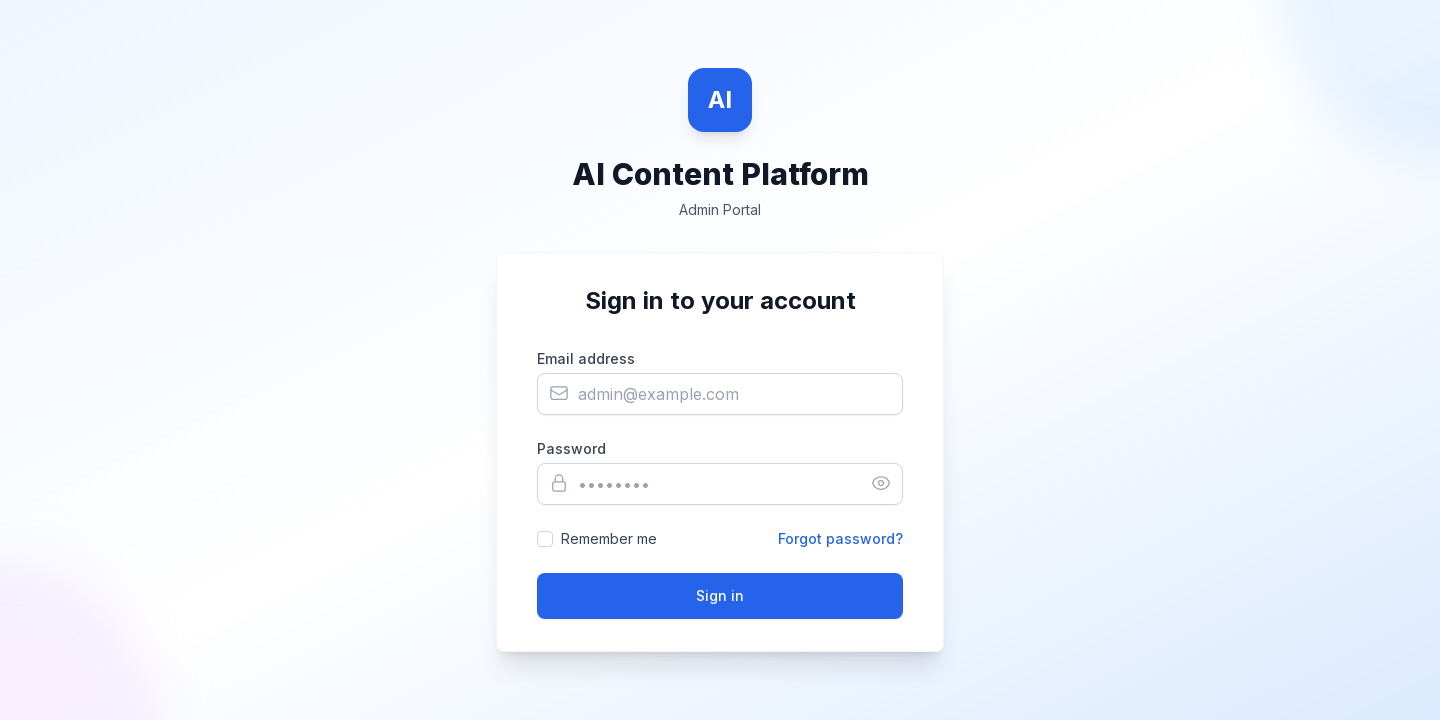 The width and height of the screenshot is (1440, 720). Describe the element at coordinates (586, 358) in the screenshot. I see `Email address` at that location.